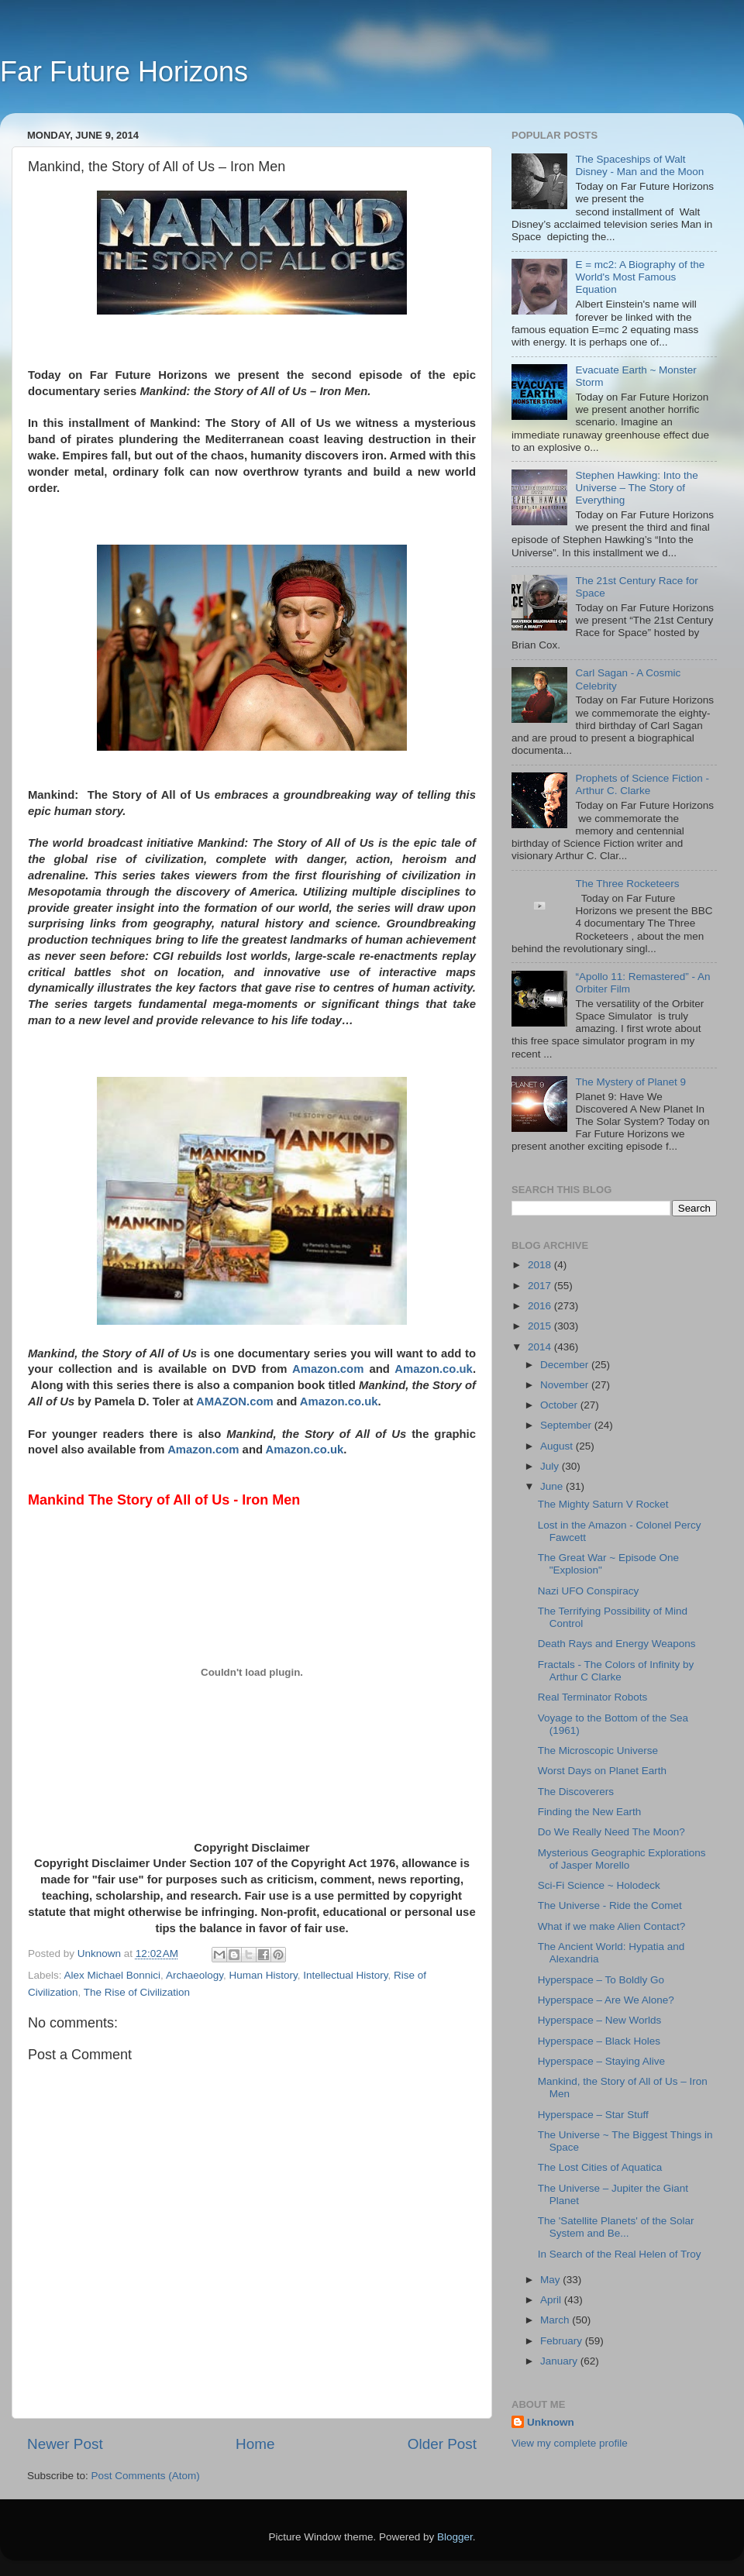 The width and height of the screenshot is (744, 2576). Describe the element at coordinates (145, 2475) in the screenshot. I see `Post Comments (Atom)` at that location.